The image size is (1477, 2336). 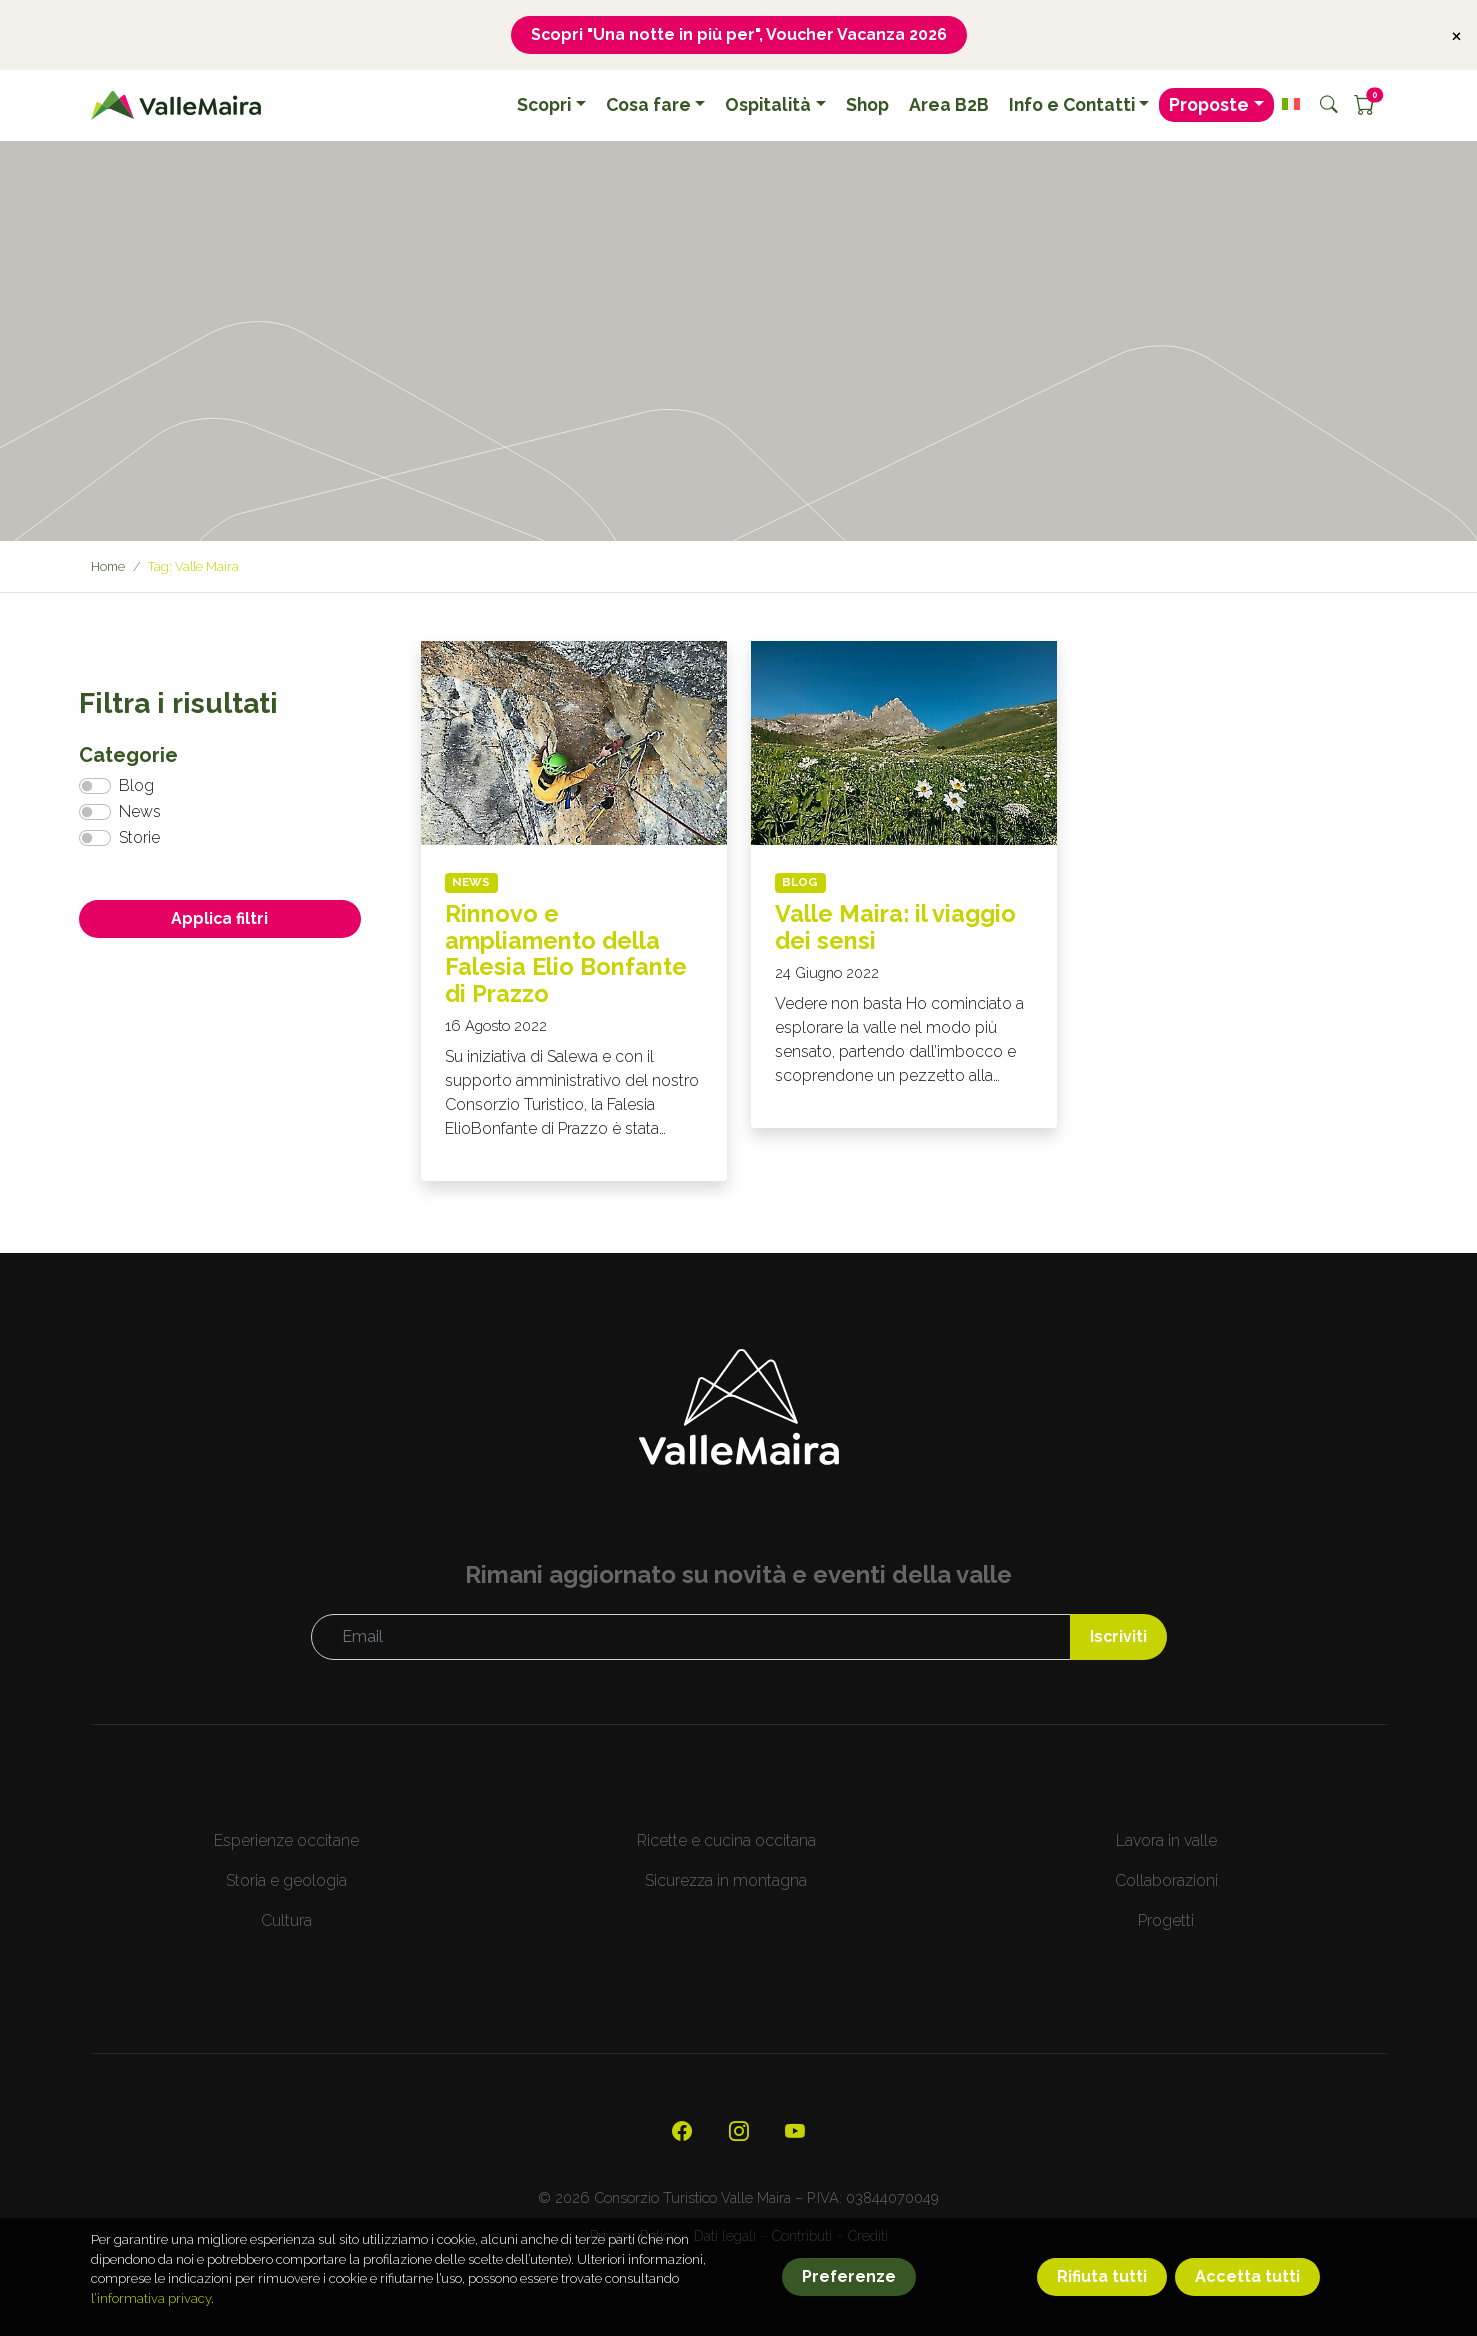 I want to click on [Visita il nostro canale YouTube], so click(x=796, y=2134).